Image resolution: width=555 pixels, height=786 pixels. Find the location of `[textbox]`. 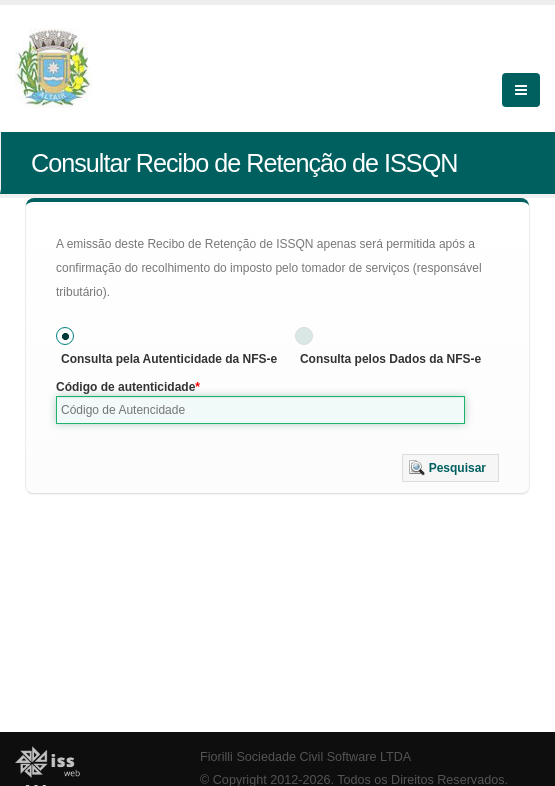

[textbox] is located at coordinates (260, 410).